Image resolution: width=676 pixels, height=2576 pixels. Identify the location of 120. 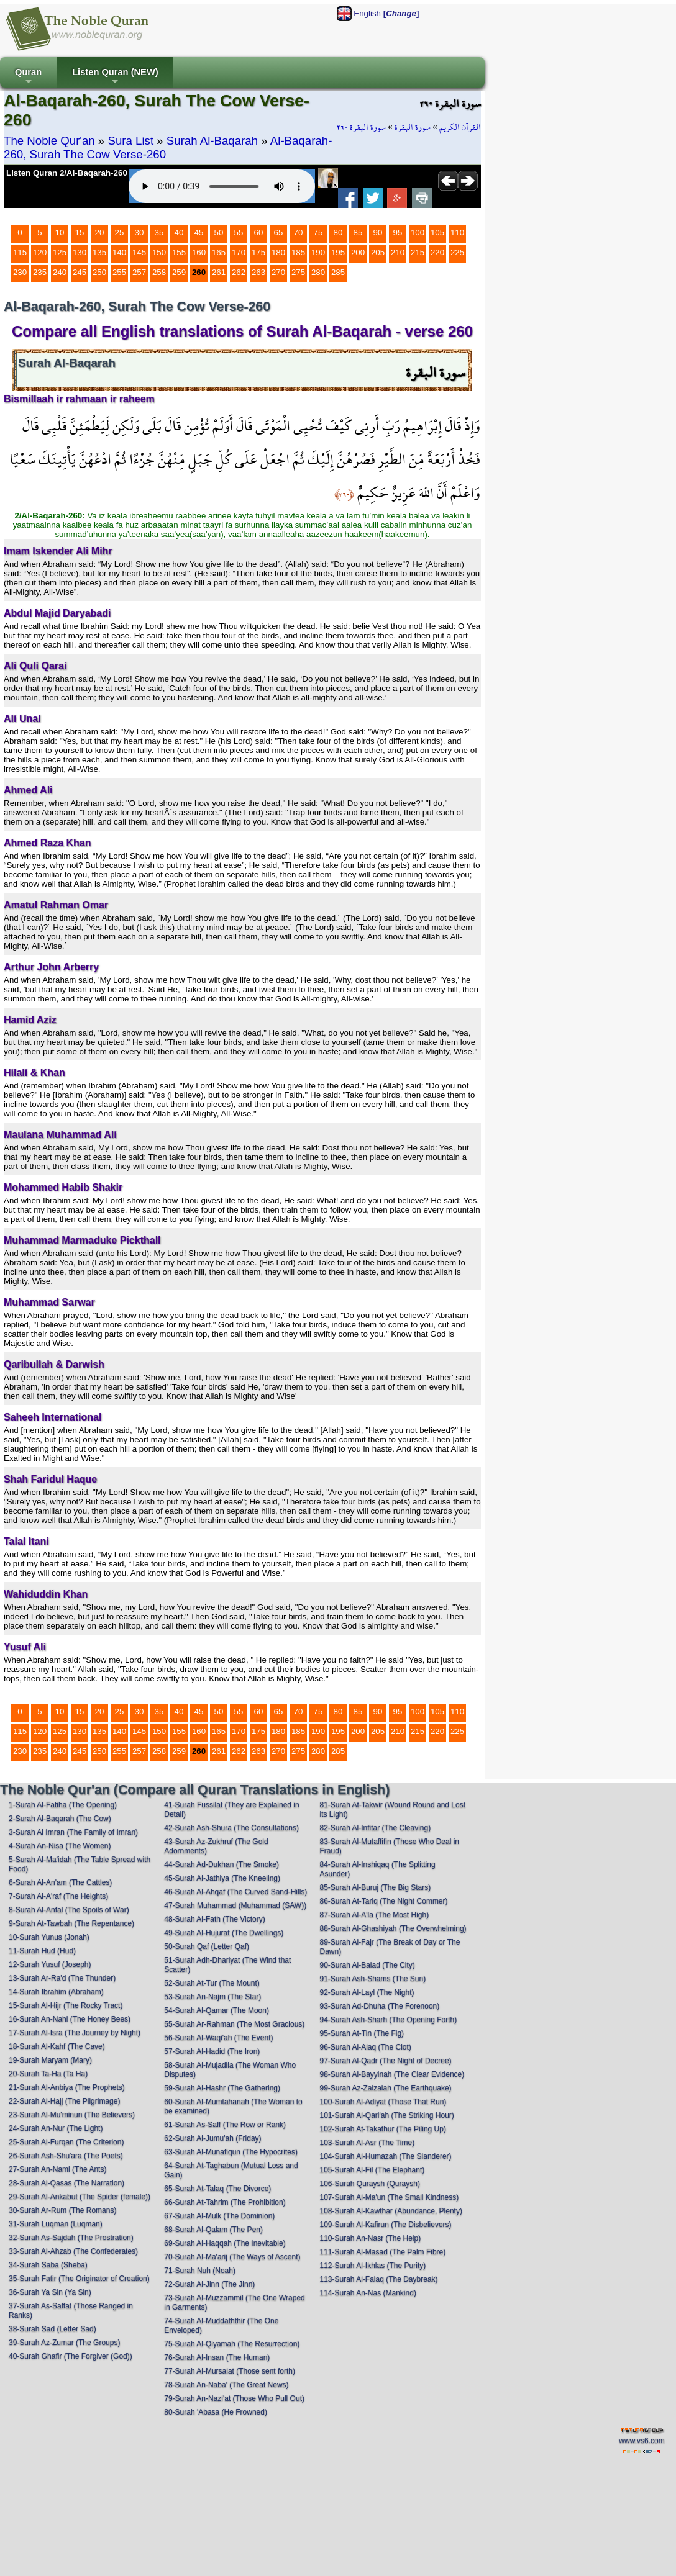
(40, 252).